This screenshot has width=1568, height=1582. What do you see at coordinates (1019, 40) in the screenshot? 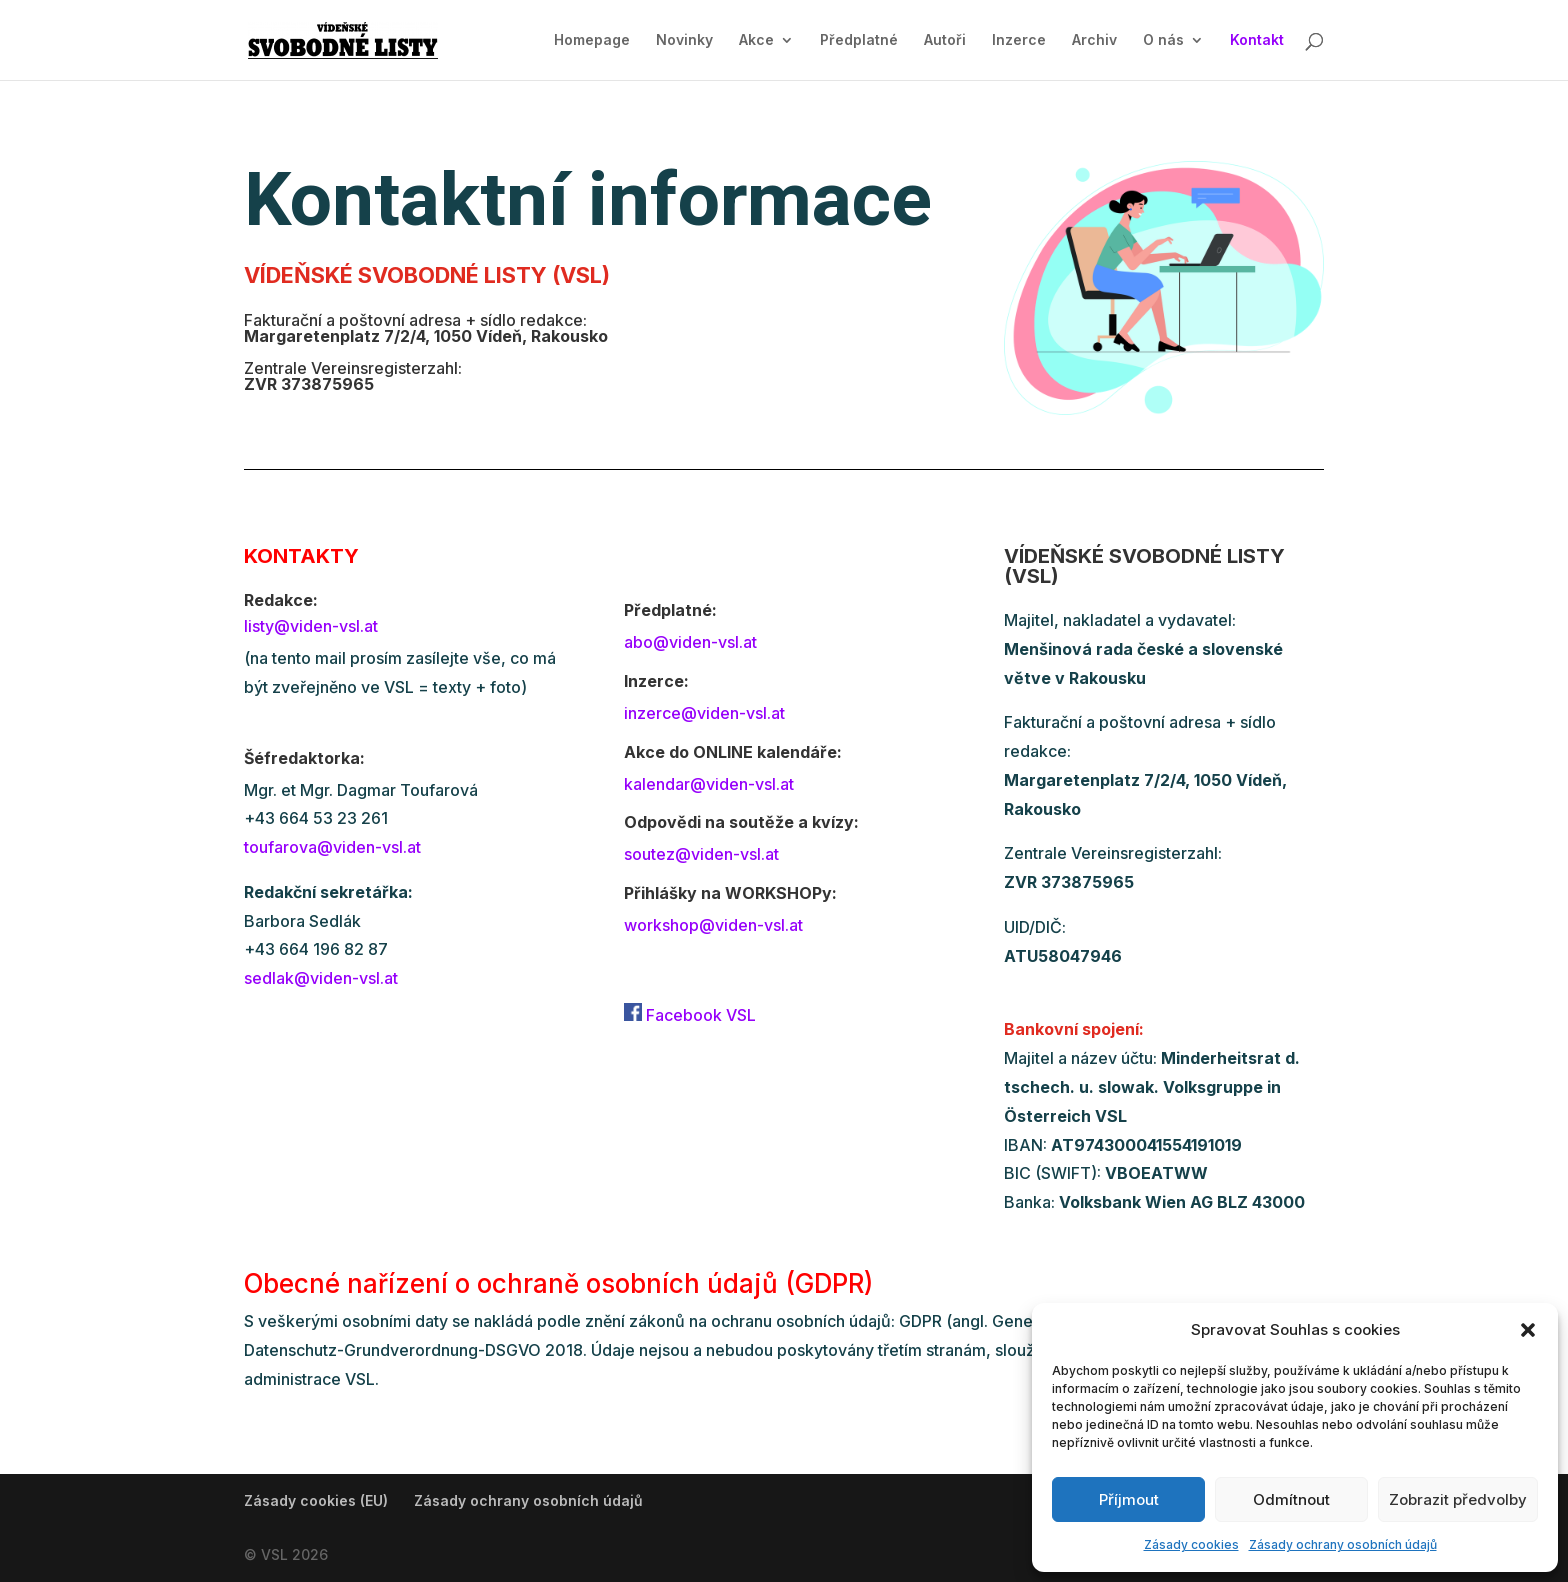
I see `Inzerce` at bounding box center [1019, 40].